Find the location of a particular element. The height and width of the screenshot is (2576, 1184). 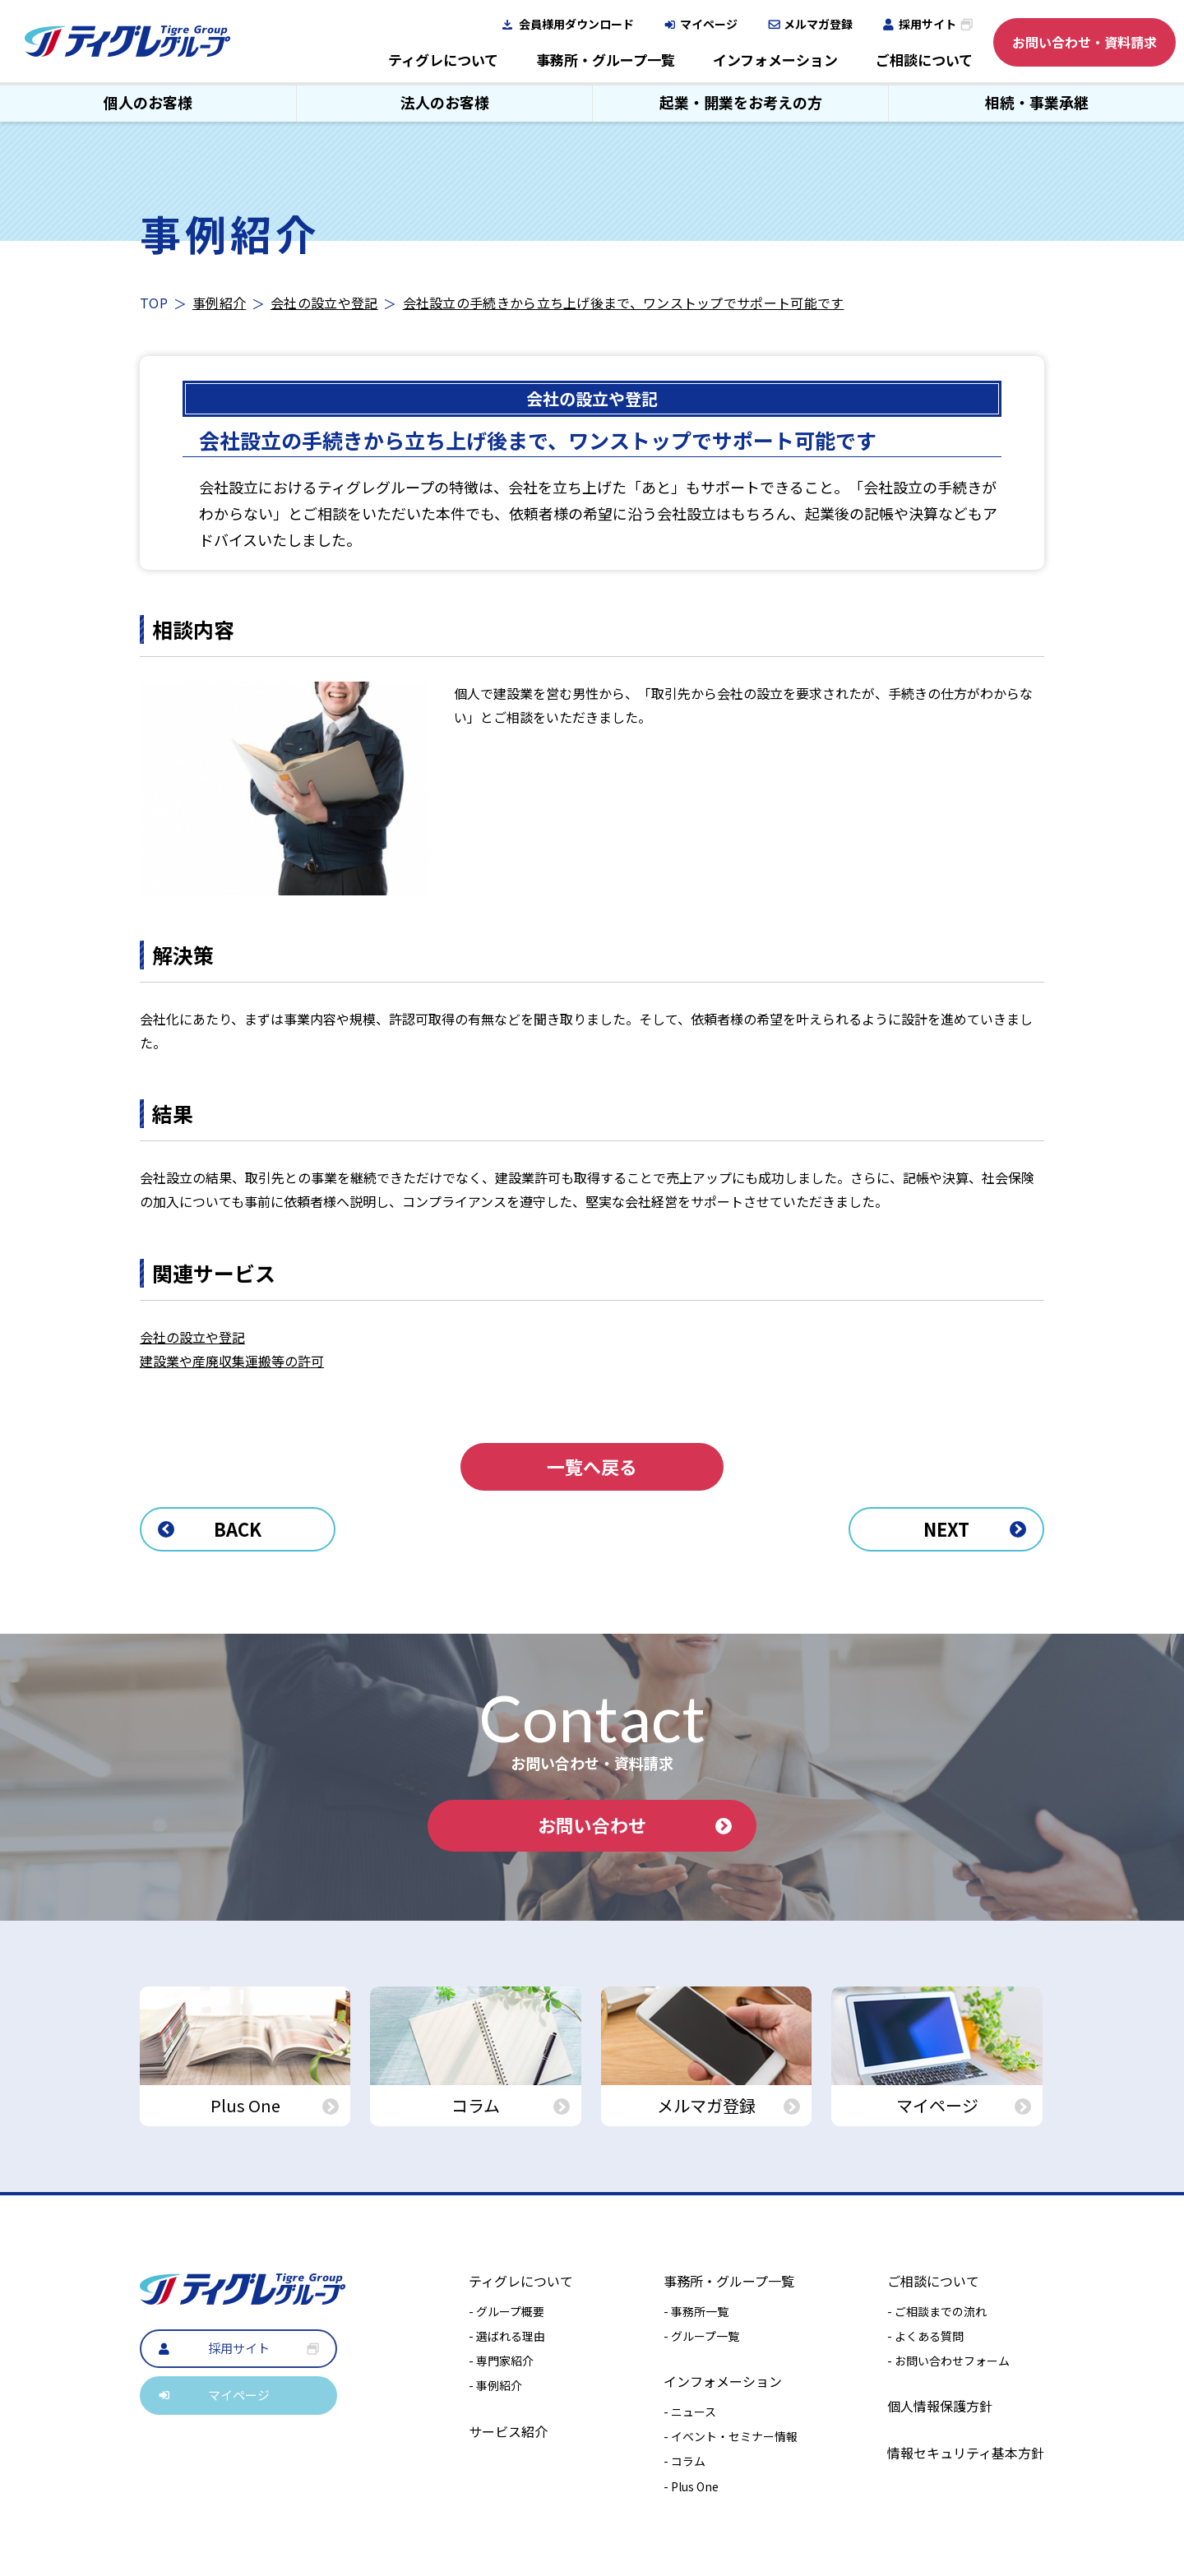

TOP is located at coordinates (154, 302).